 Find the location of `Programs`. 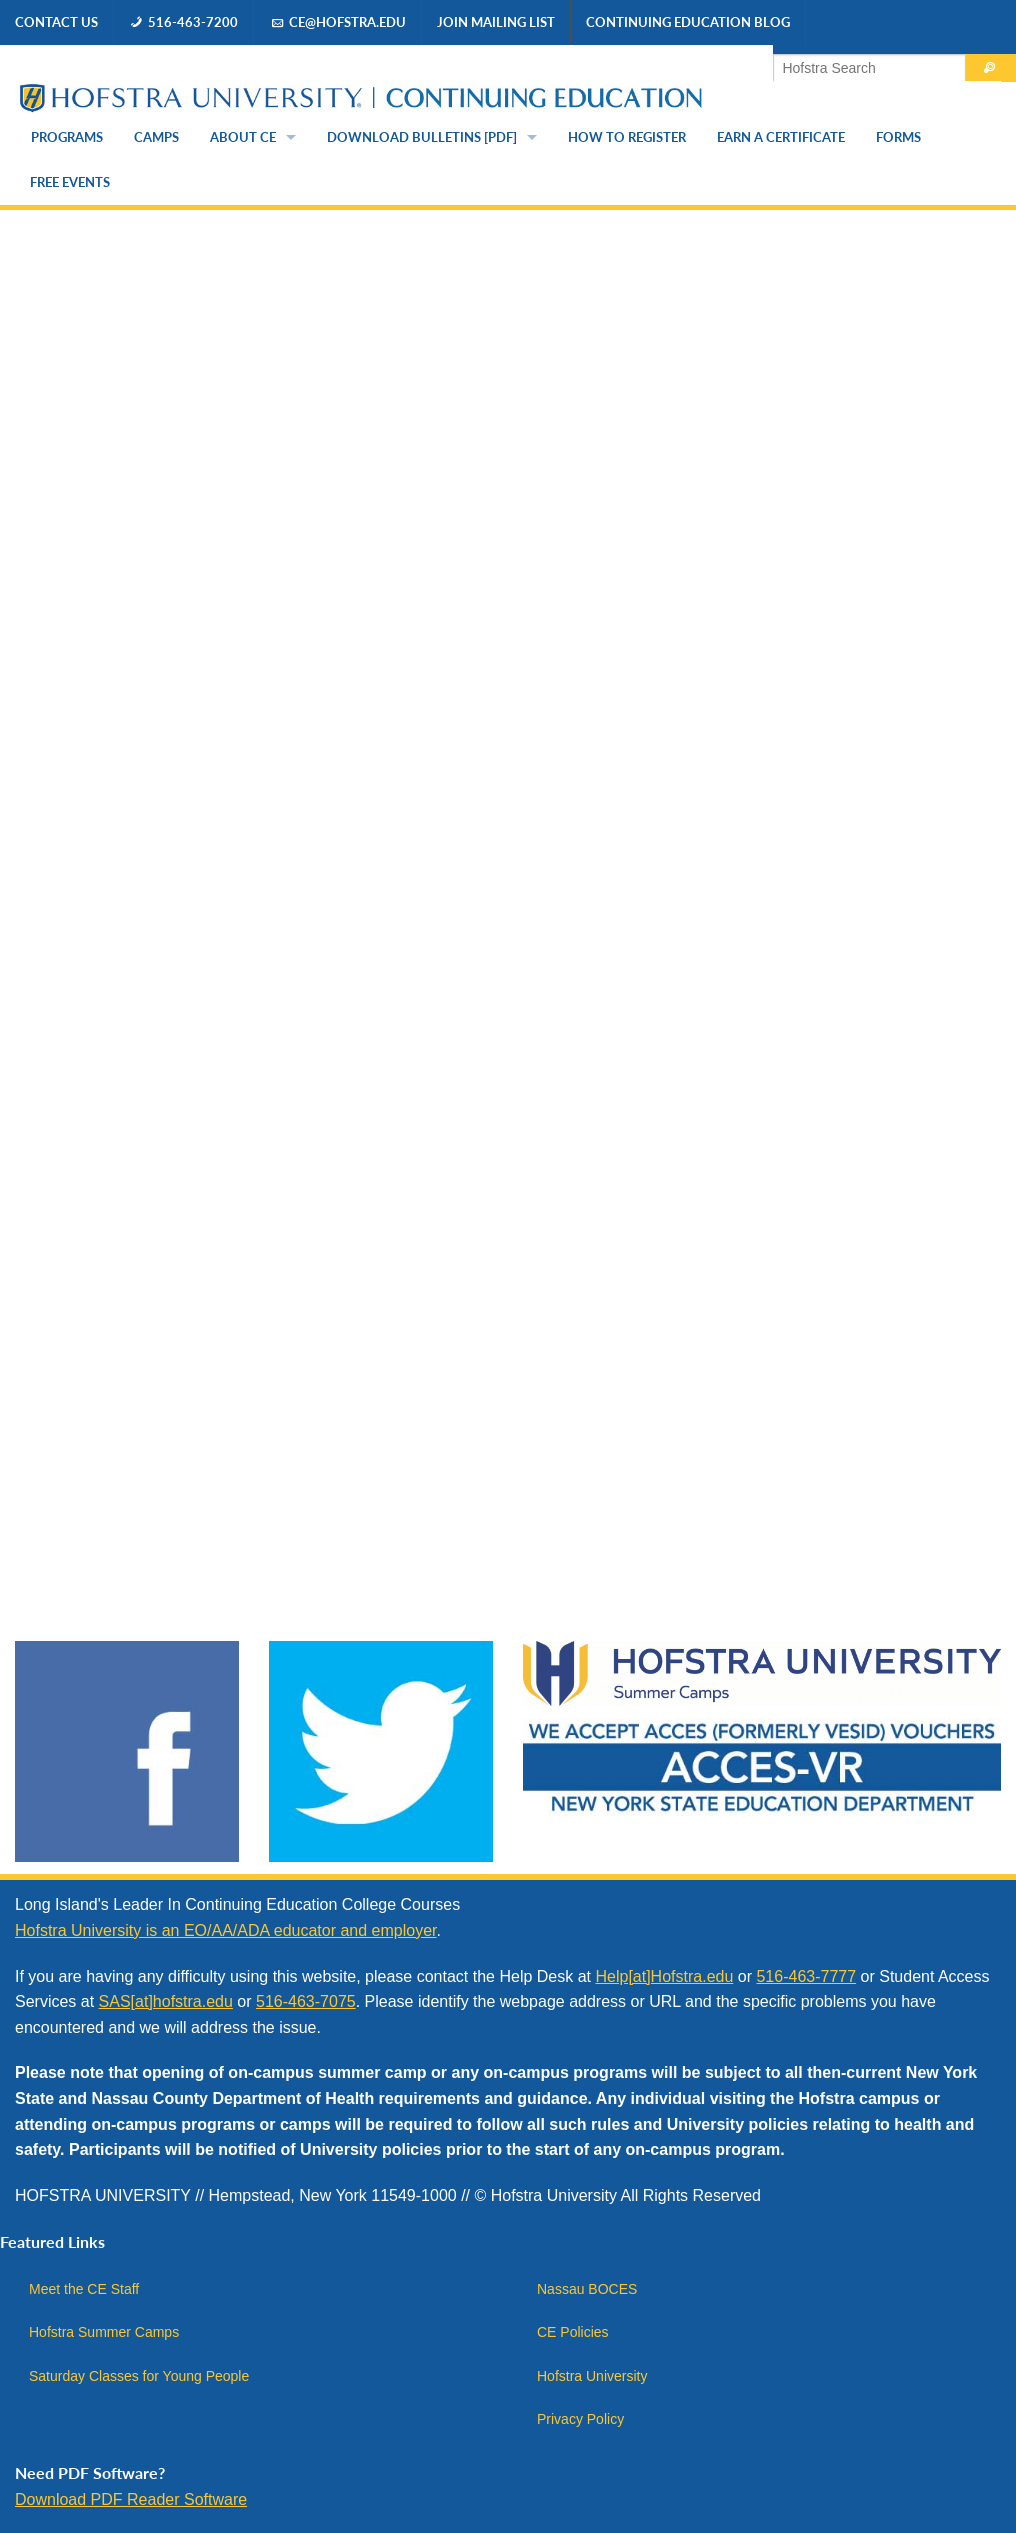

Programs is located at coordinates (67, 137).